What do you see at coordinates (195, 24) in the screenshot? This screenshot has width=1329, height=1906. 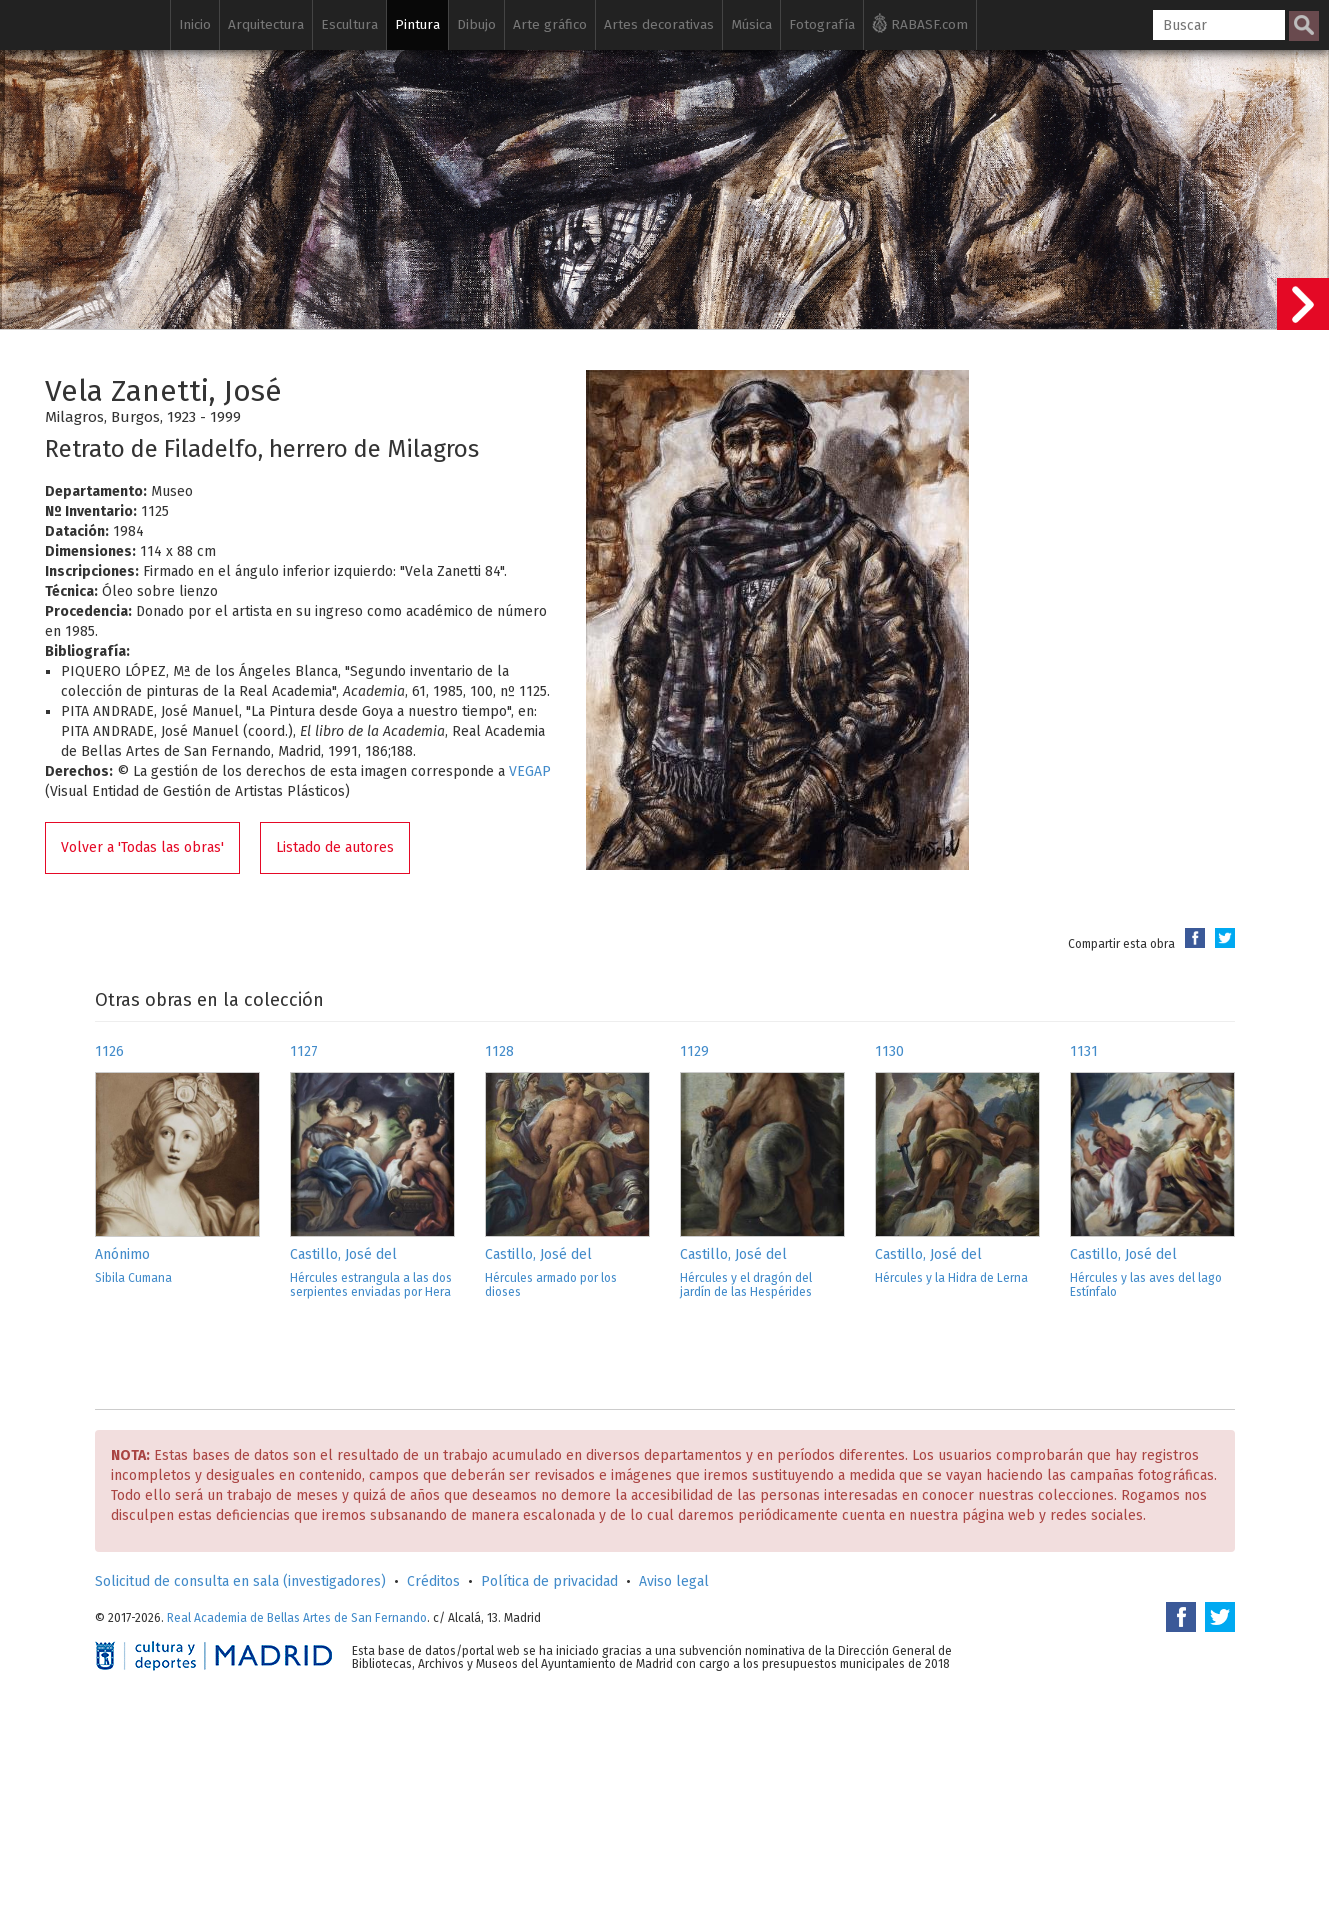 I see `Inicio` at bounding box center [195, 24].